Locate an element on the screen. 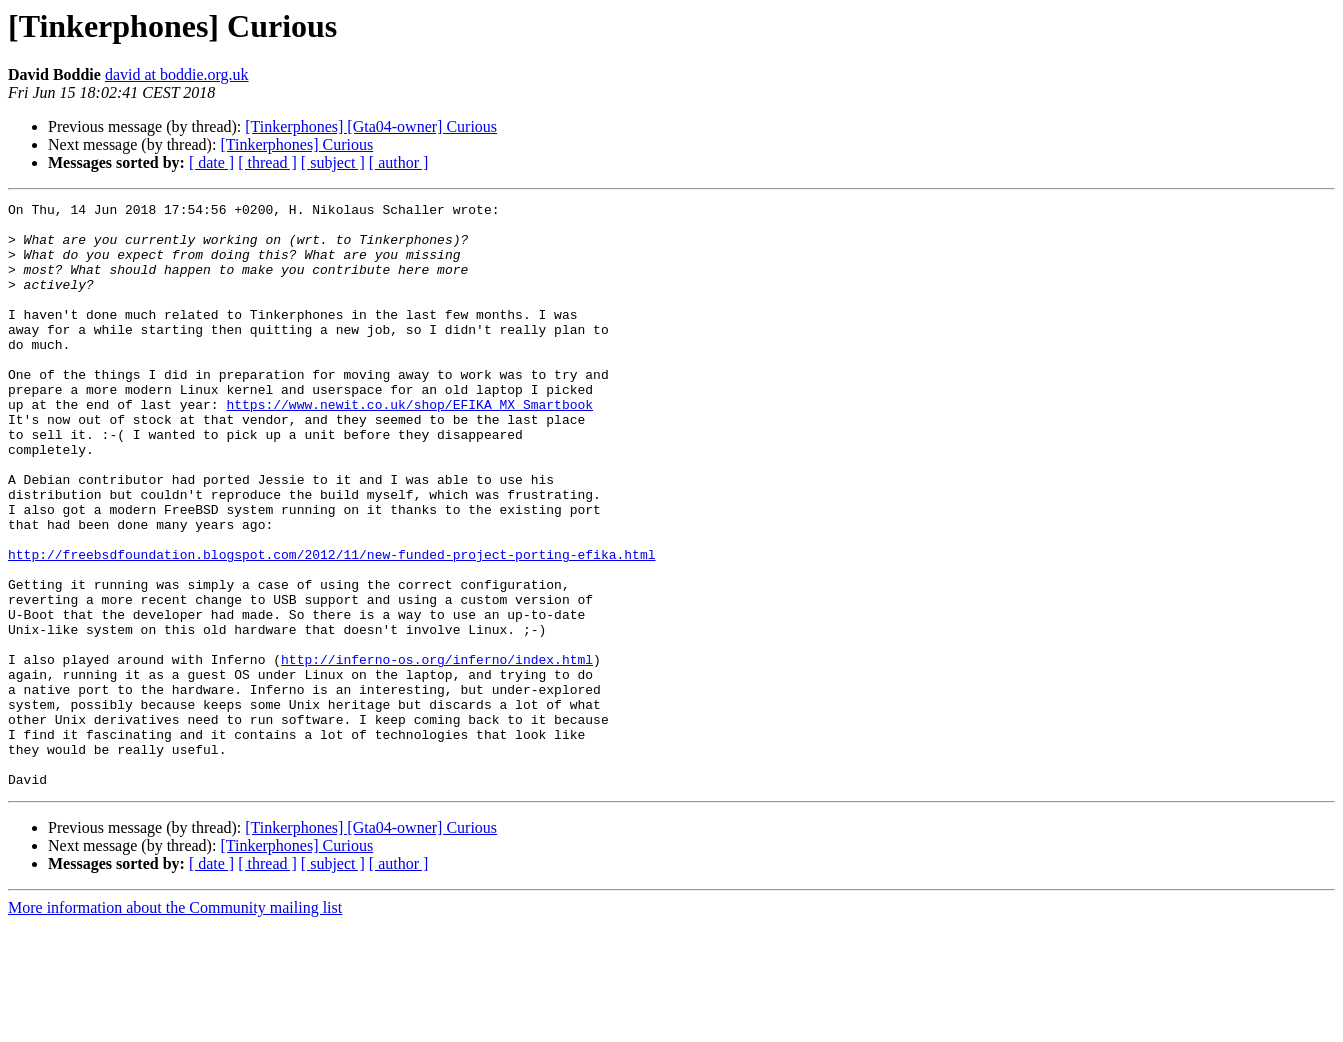 The width and height of the screenshot is (1343, 1042). [ author ] is located at coordinates (399, 162).